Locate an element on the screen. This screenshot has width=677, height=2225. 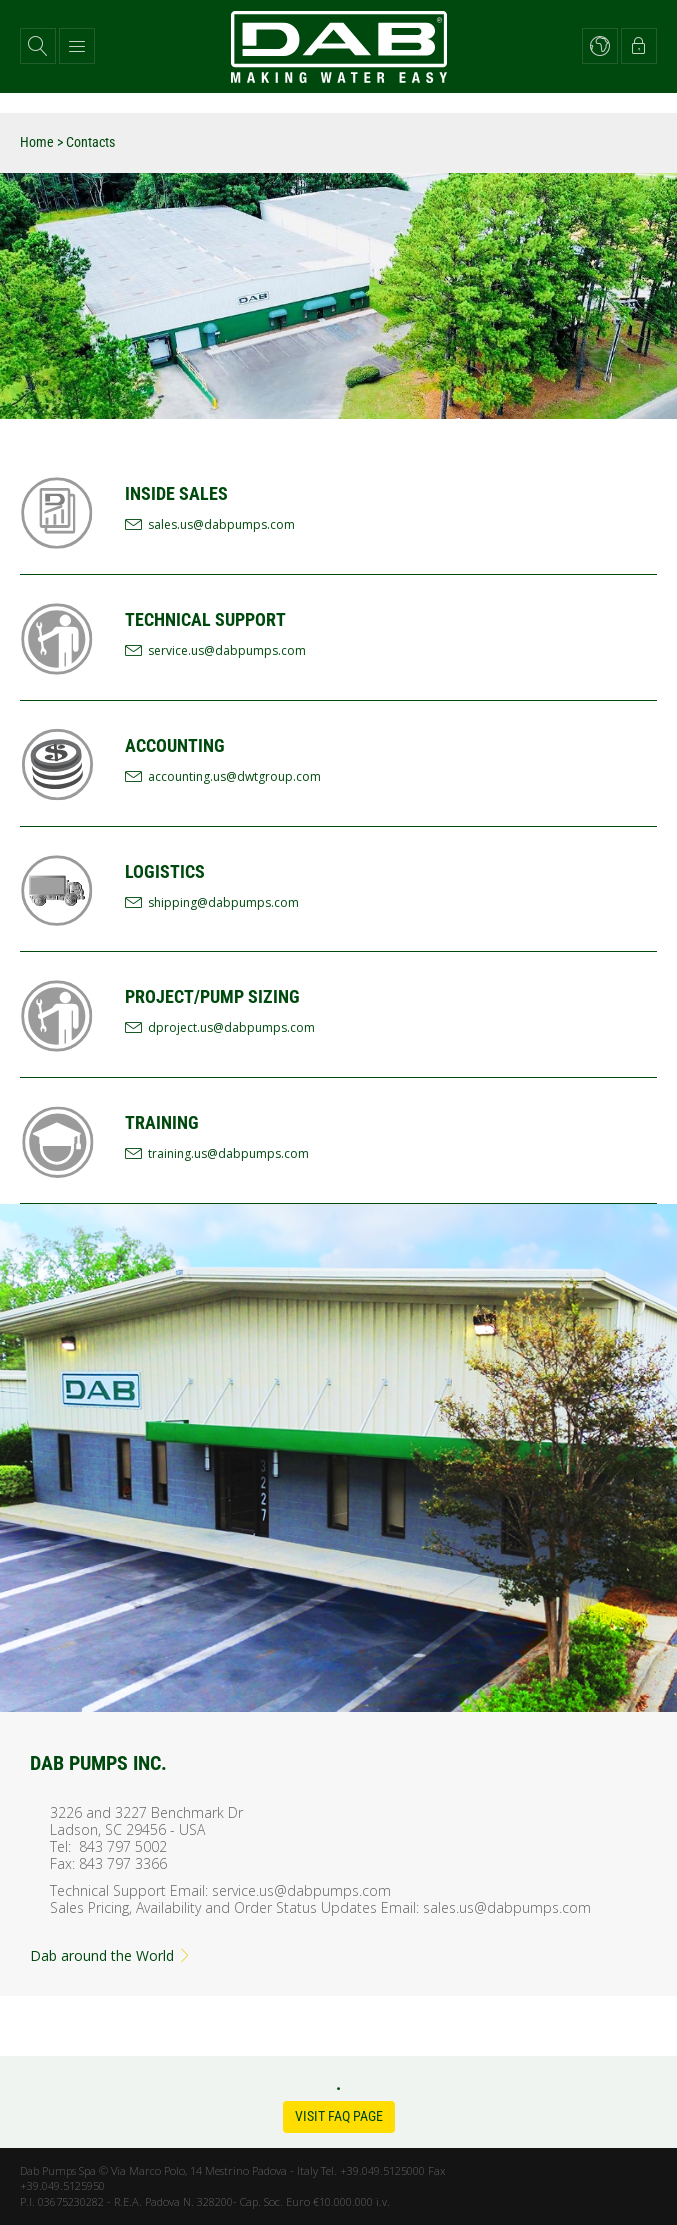
dproject.us@dabpumps.com is located at coordinates (231, 1027).